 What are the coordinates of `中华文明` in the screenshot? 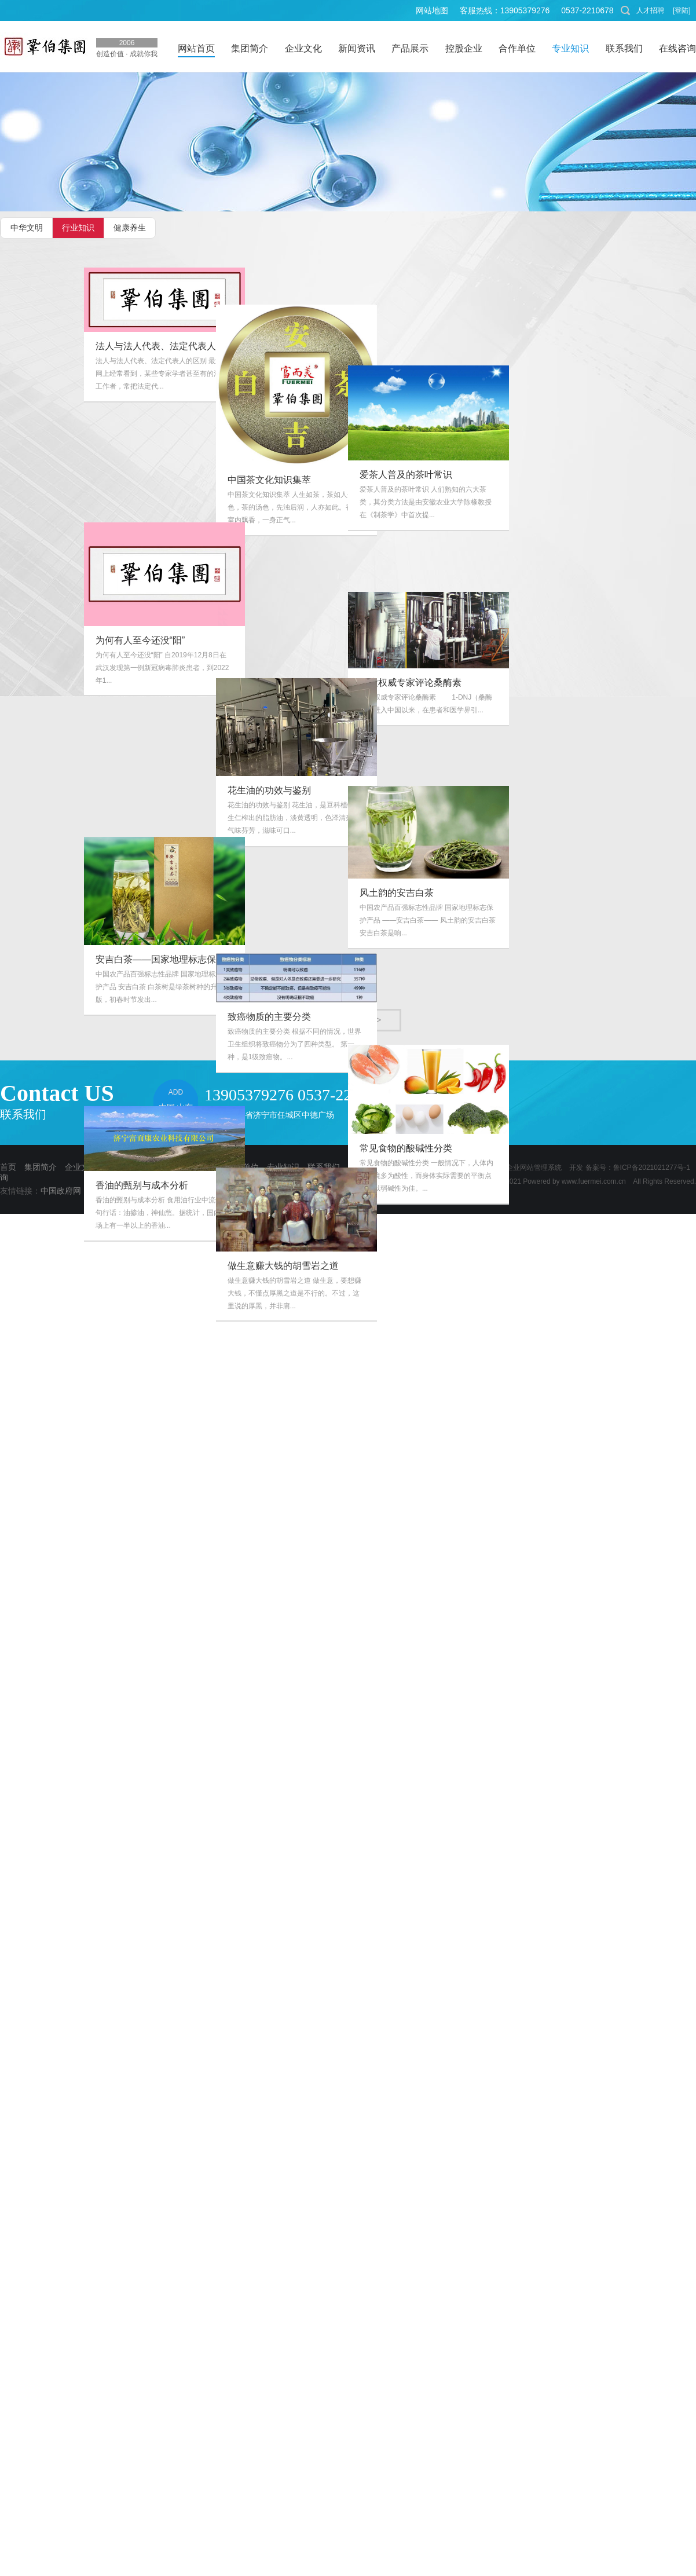 It's located at (26, 227).